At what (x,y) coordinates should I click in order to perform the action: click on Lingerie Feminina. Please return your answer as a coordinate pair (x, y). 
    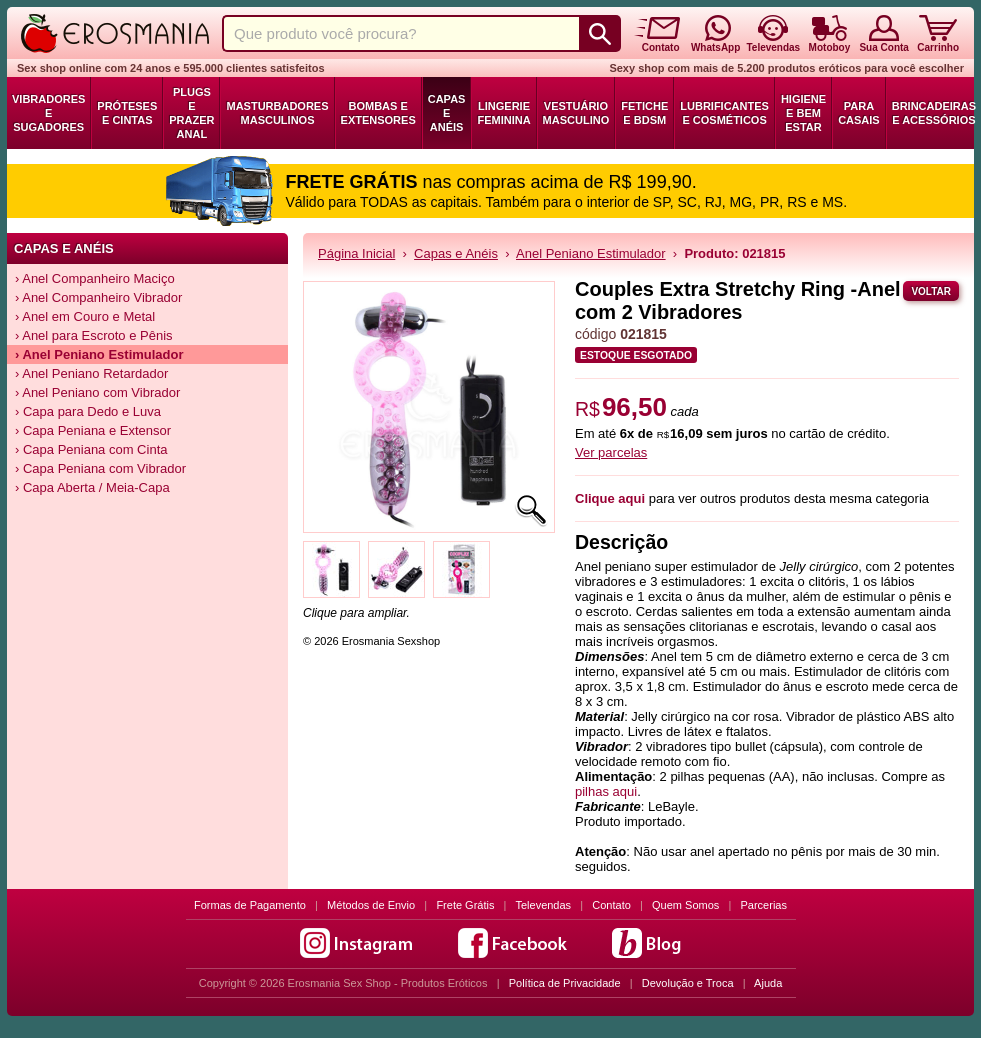
    Looking at the image, I should click on (503, 113).